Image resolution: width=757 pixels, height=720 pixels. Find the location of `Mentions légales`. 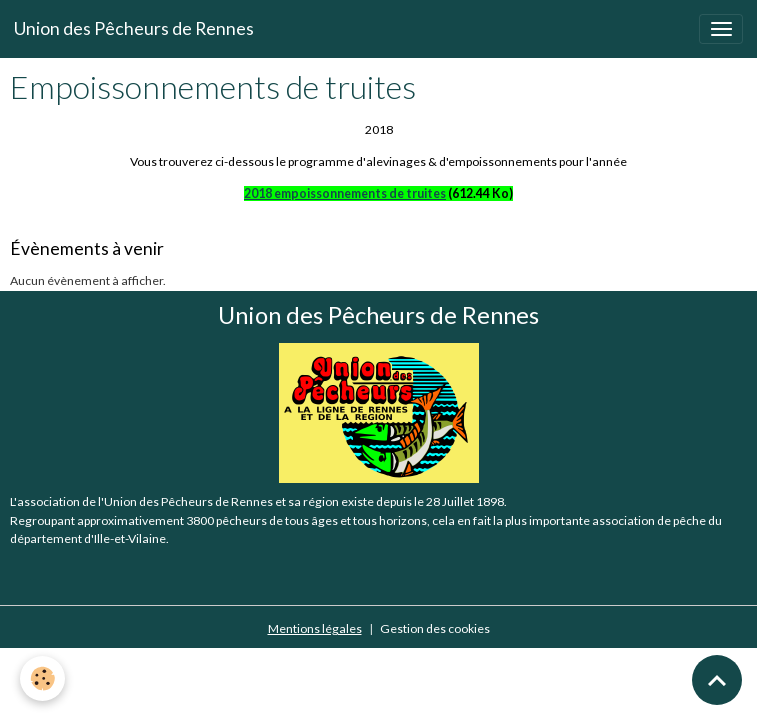

Mentions légales is located at coordinates (315, 628).